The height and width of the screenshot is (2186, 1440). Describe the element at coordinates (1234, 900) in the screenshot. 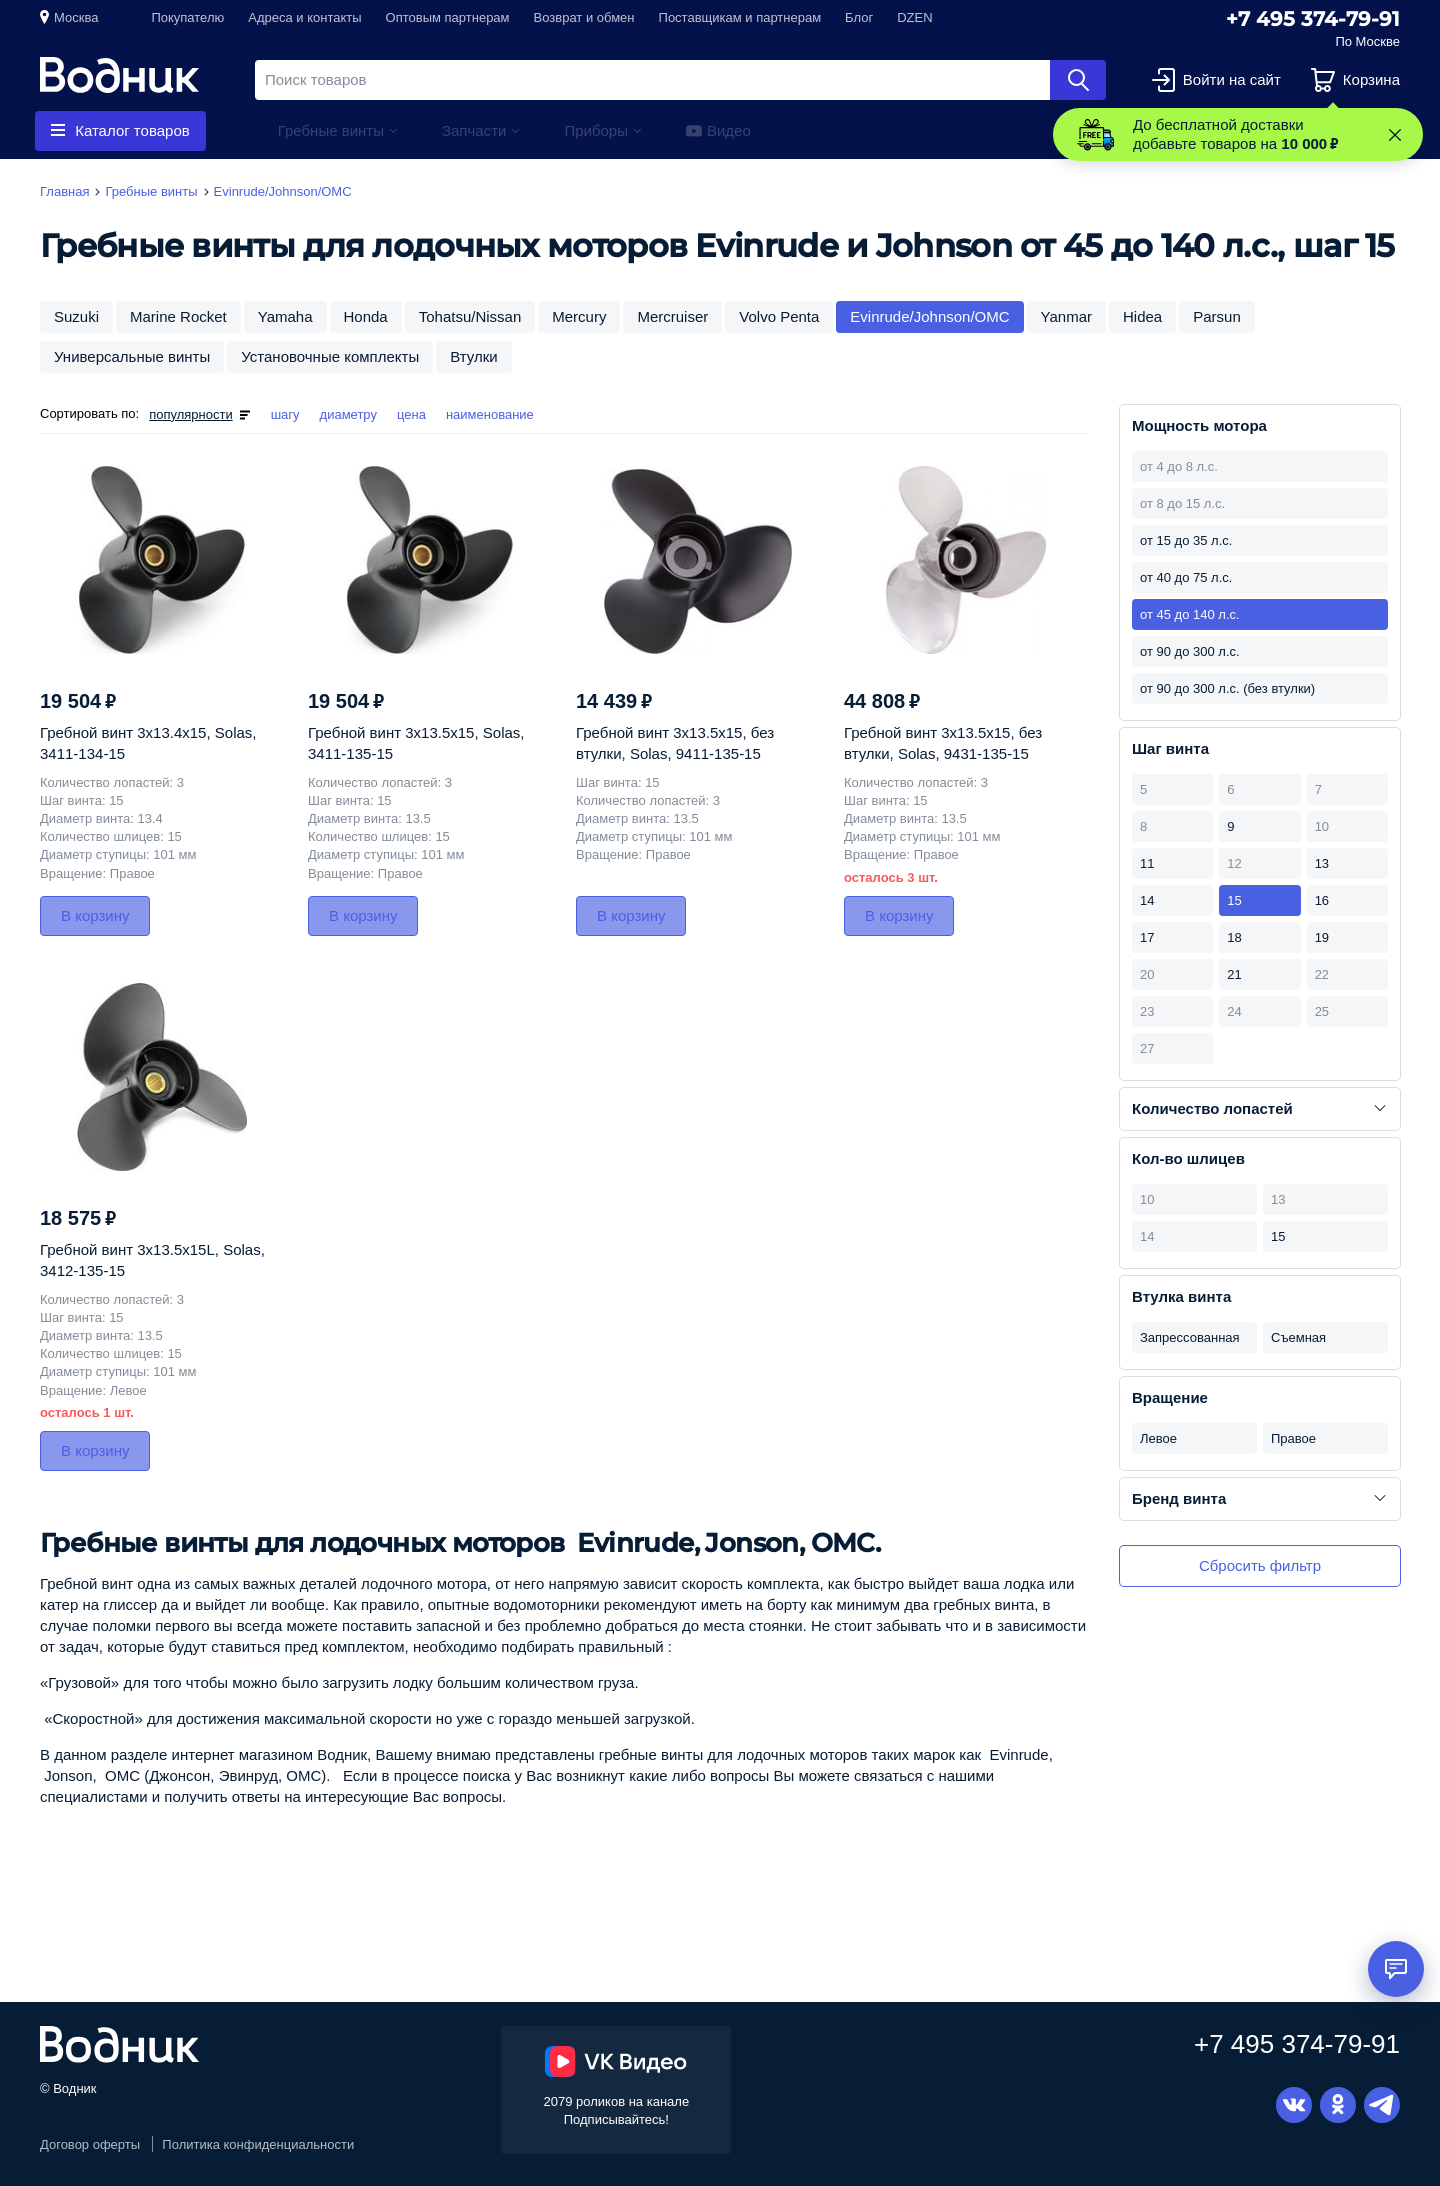

I see `15` at that location.